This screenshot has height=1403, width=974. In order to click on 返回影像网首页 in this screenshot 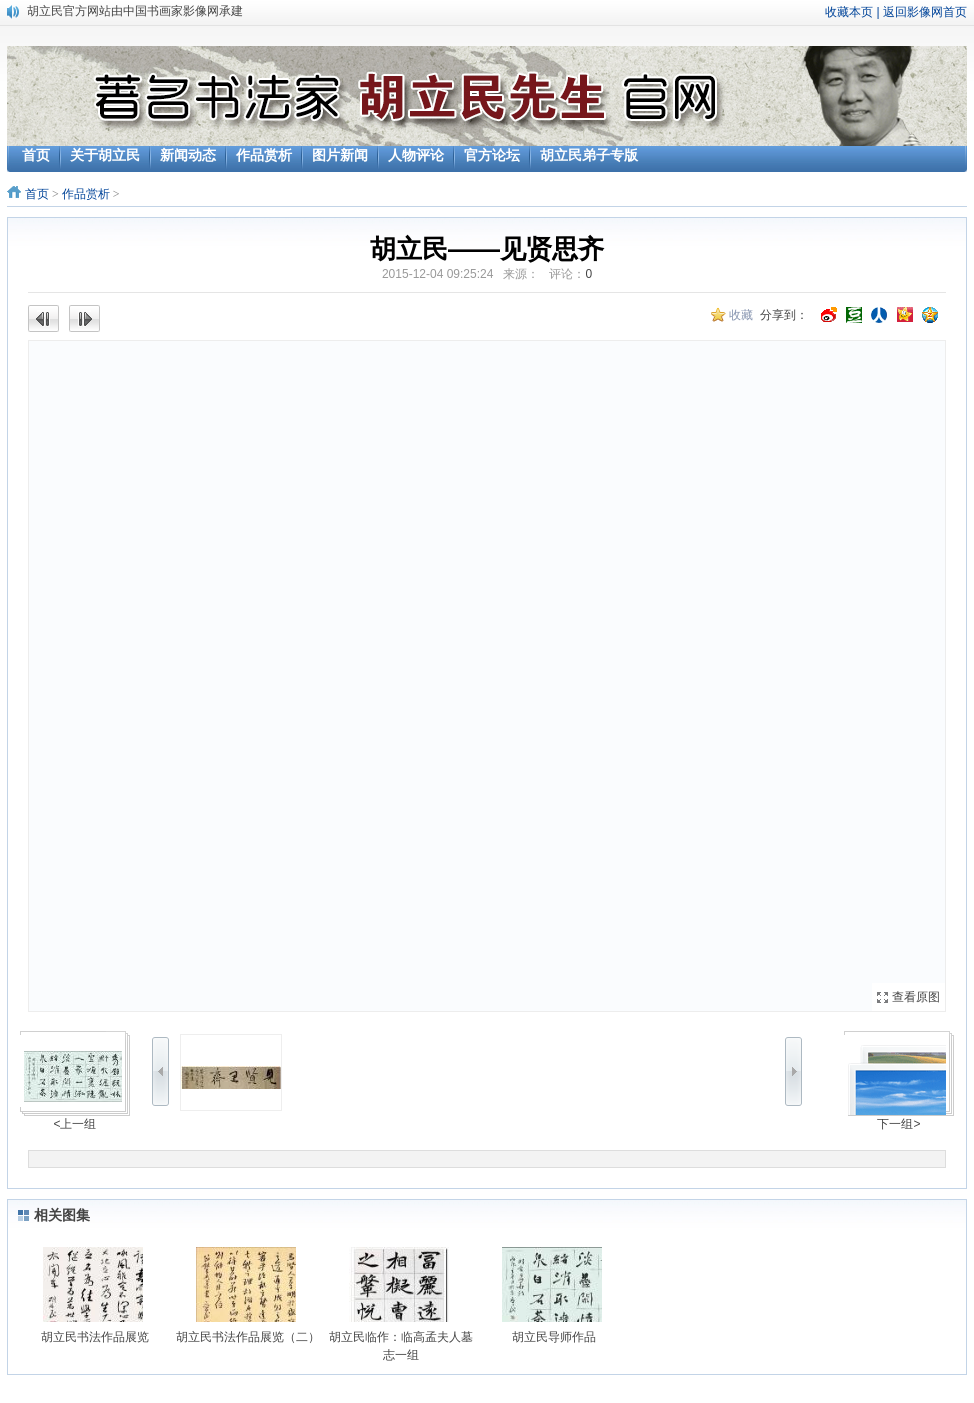, I will do `click(925, 12)`.